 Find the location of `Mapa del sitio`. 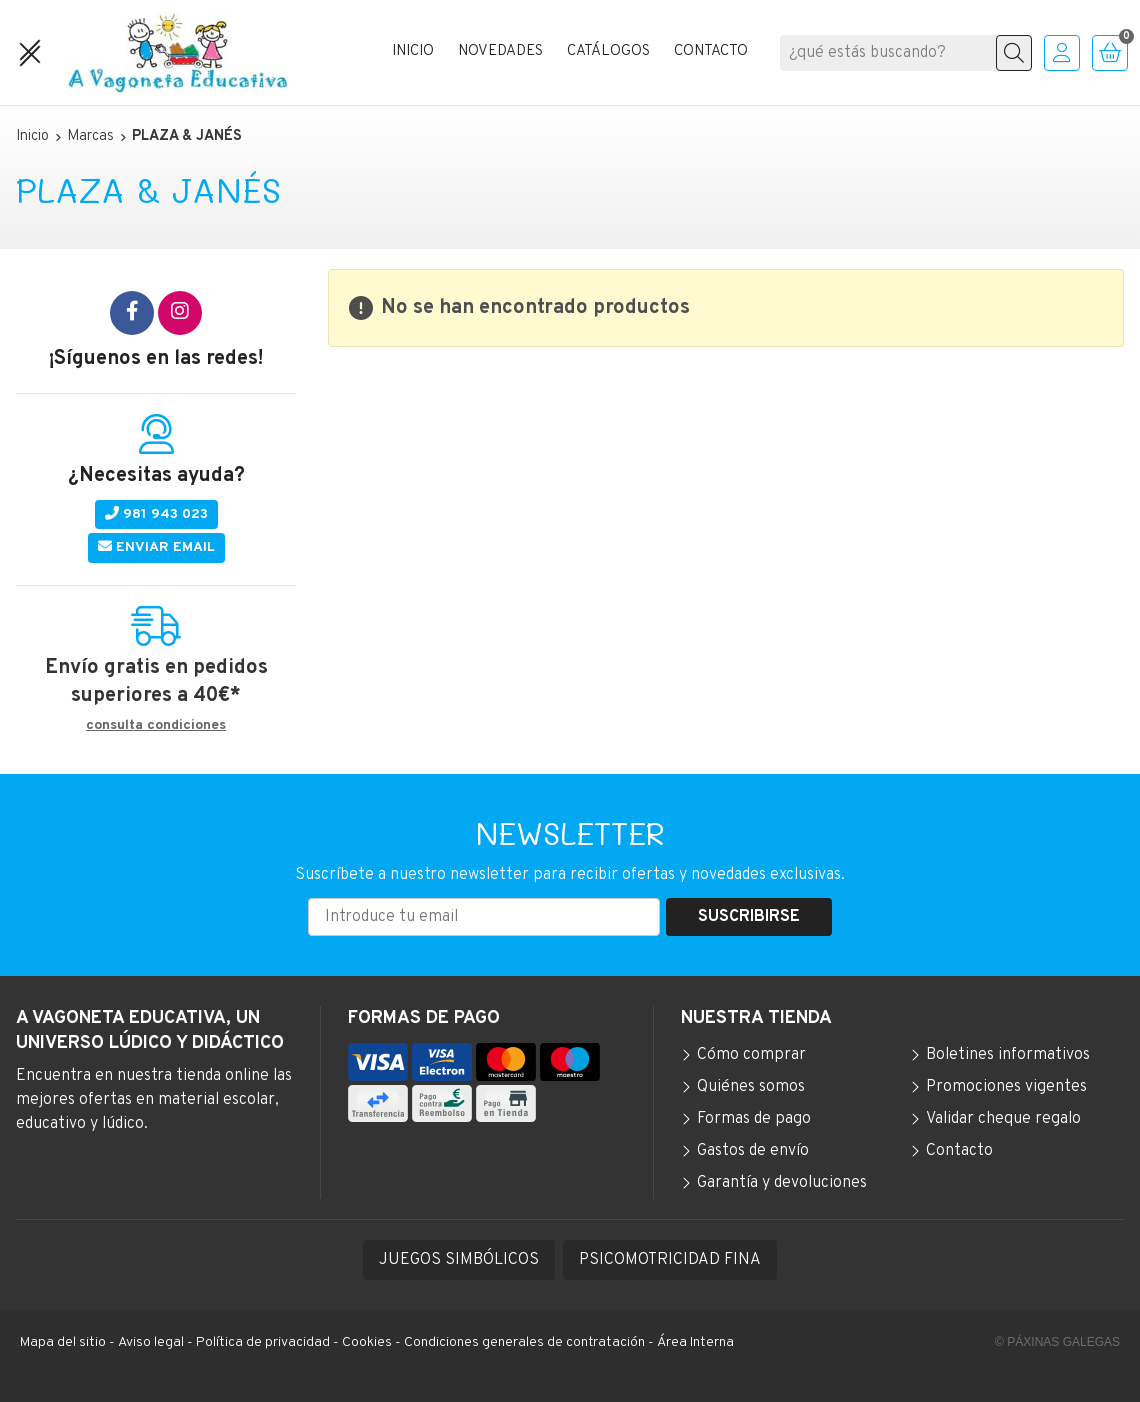

Mapa del sitio is located at coordinates (63, 1342).